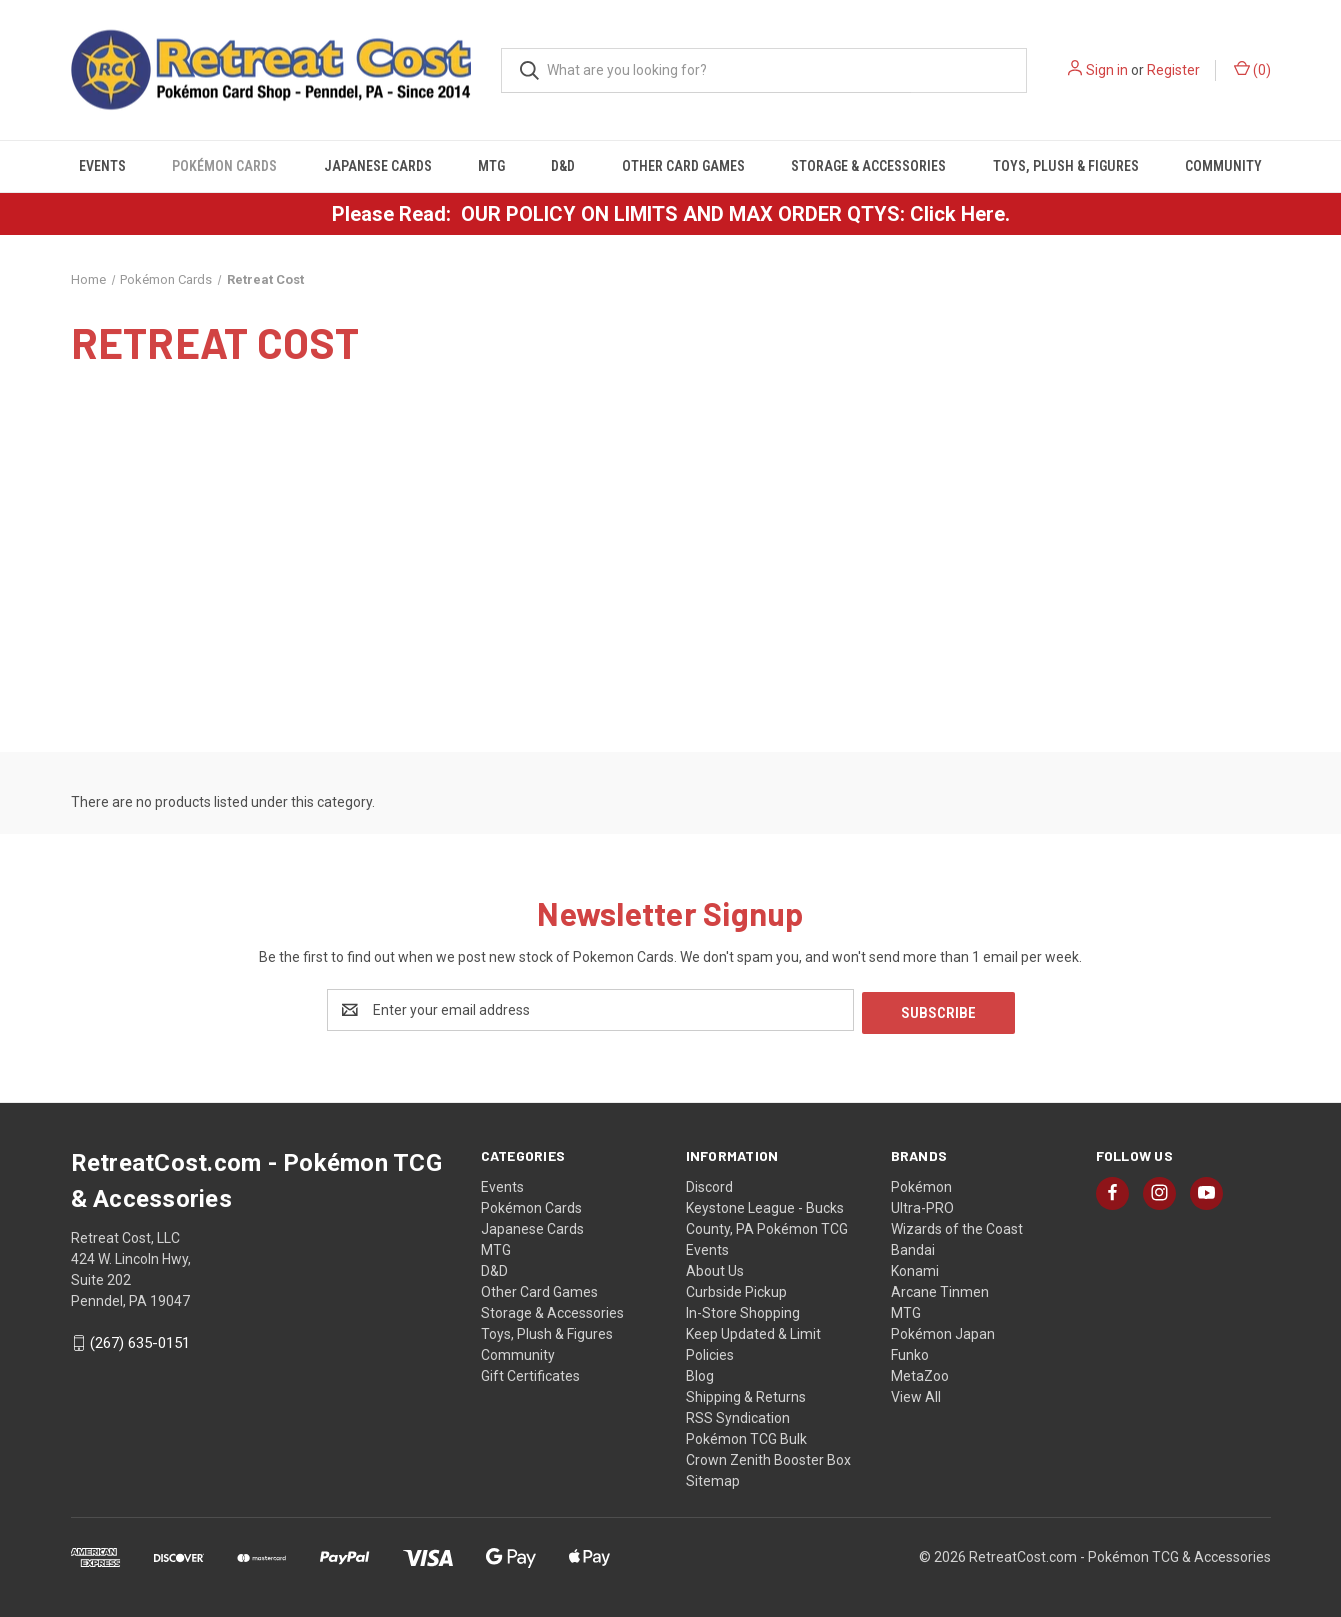  Describe the element at coordinates (491, 166) in the screenshot. I see `MTG` at that location.